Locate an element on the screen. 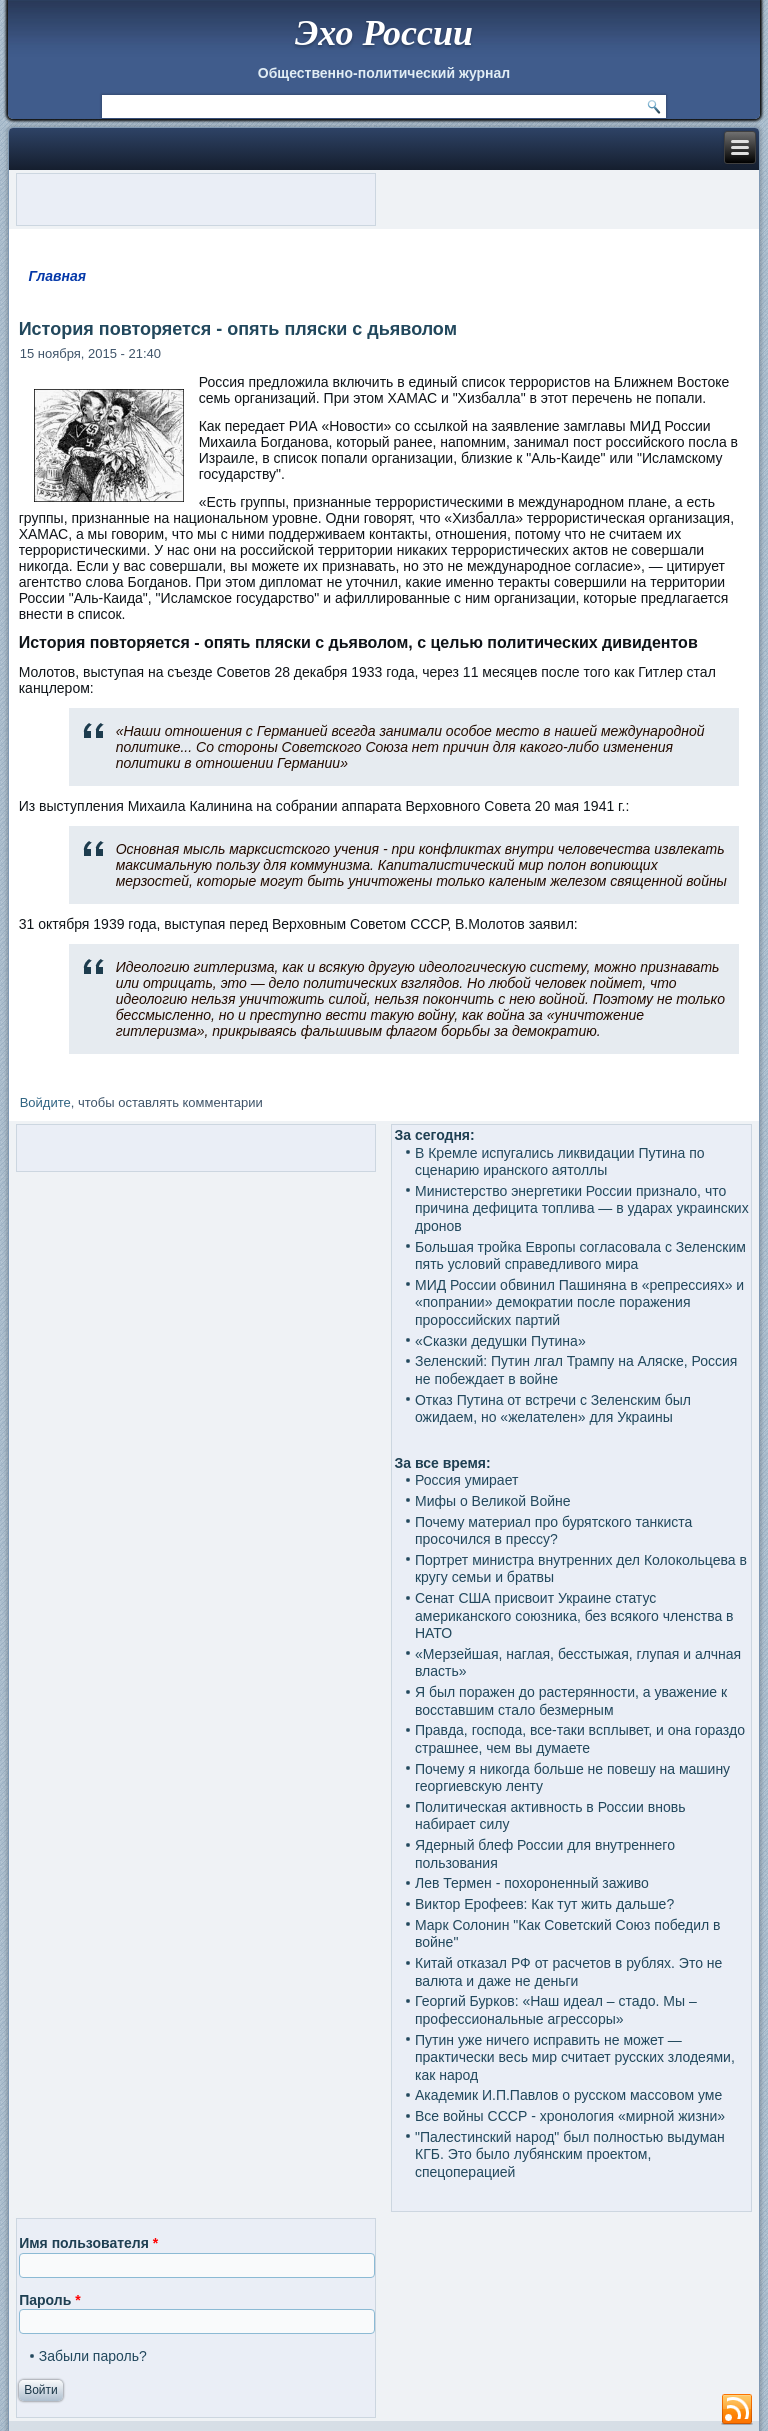 The height and width of the screenshot is (2431, 768). В Кремле испугались ликвидации Путина по сценарию иранского аятоллы is located at coordinates (560, 1162).